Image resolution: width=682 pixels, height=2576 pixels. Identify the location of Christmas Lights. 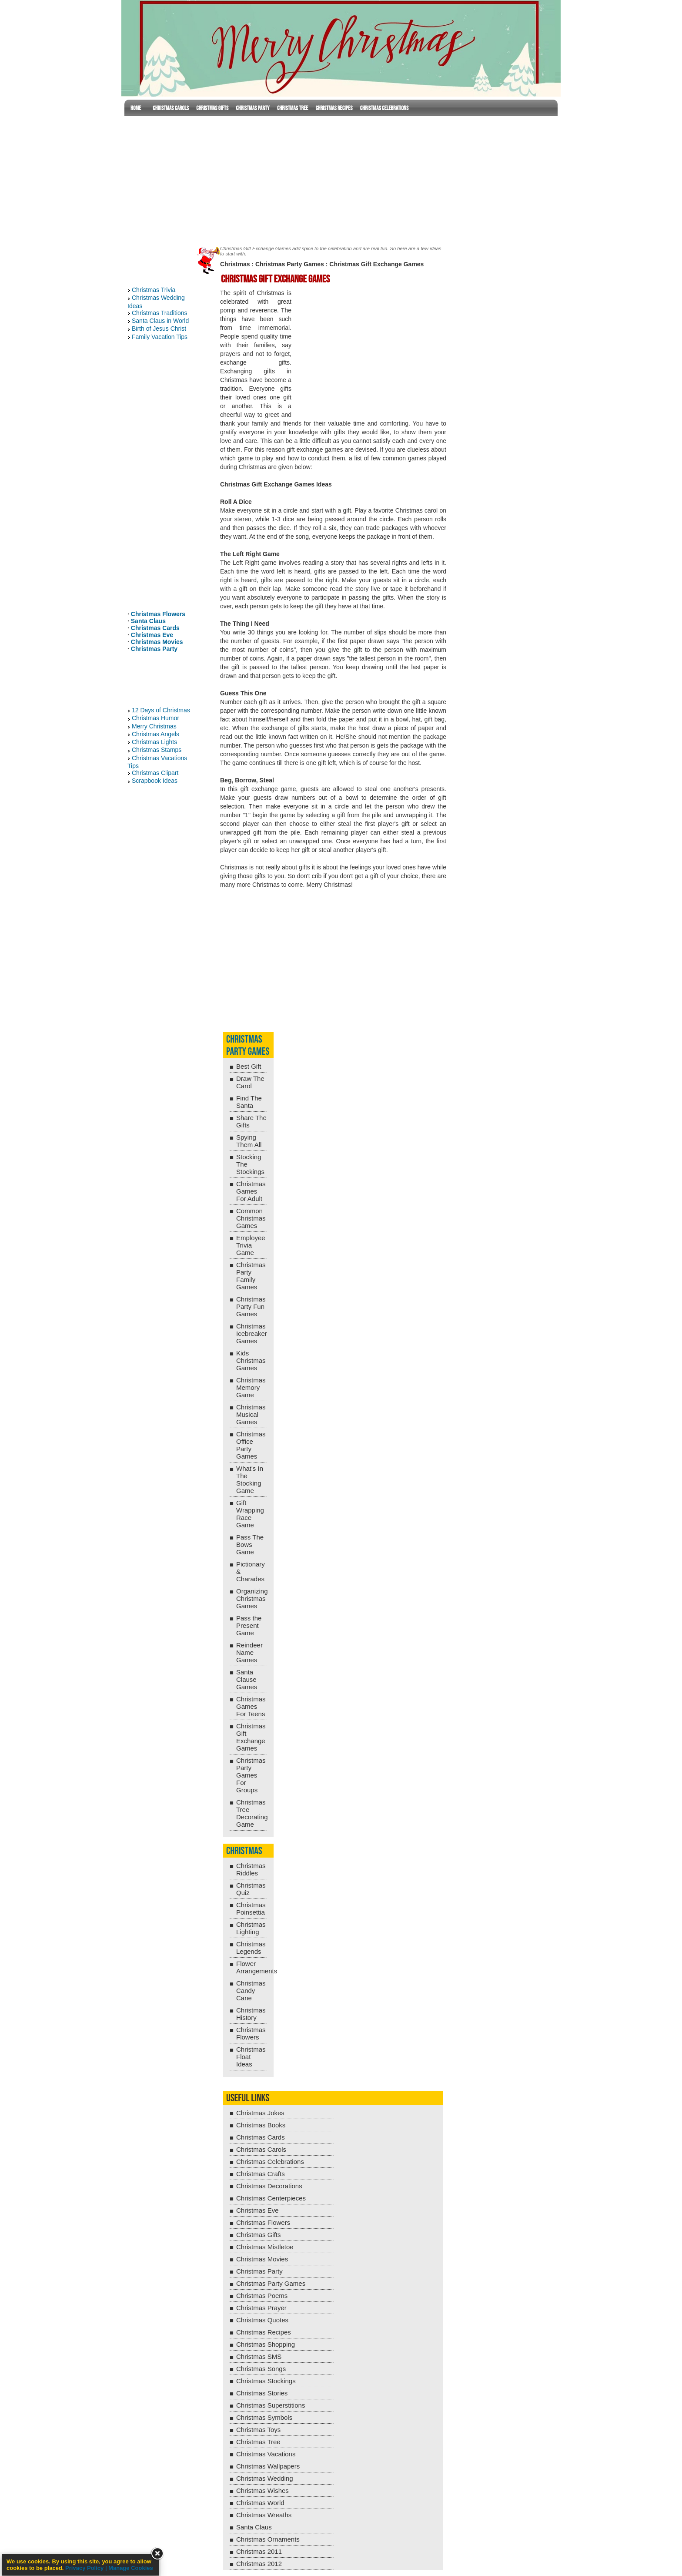
(154, 741).